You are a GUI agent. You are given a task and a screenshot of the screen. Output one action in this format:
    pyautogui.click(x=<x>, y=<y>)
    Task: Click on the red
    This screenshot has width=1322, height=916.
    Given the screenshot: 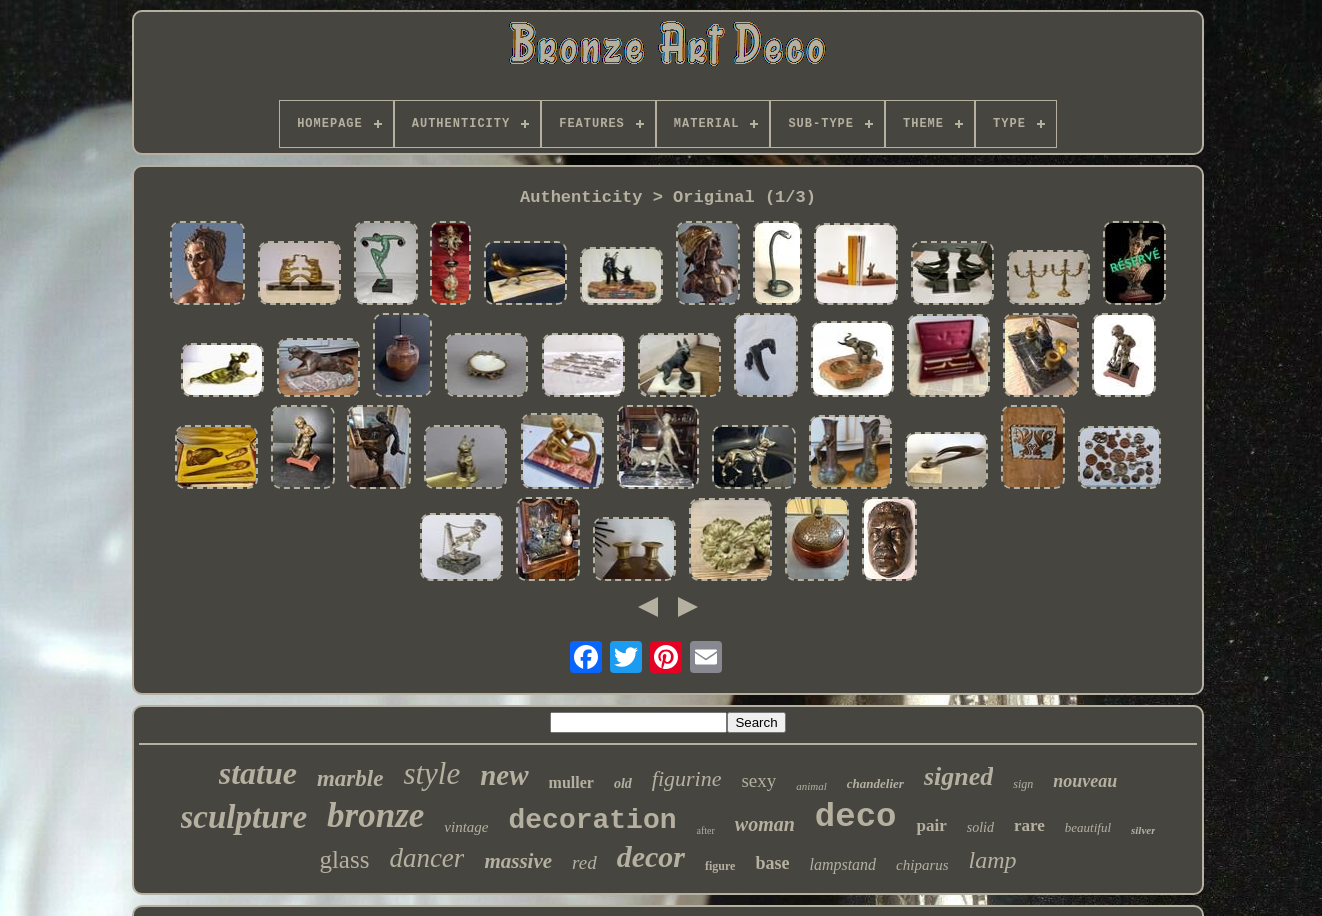 What is the action you would take?
    pyautogui.click(x=584, y=862)
    